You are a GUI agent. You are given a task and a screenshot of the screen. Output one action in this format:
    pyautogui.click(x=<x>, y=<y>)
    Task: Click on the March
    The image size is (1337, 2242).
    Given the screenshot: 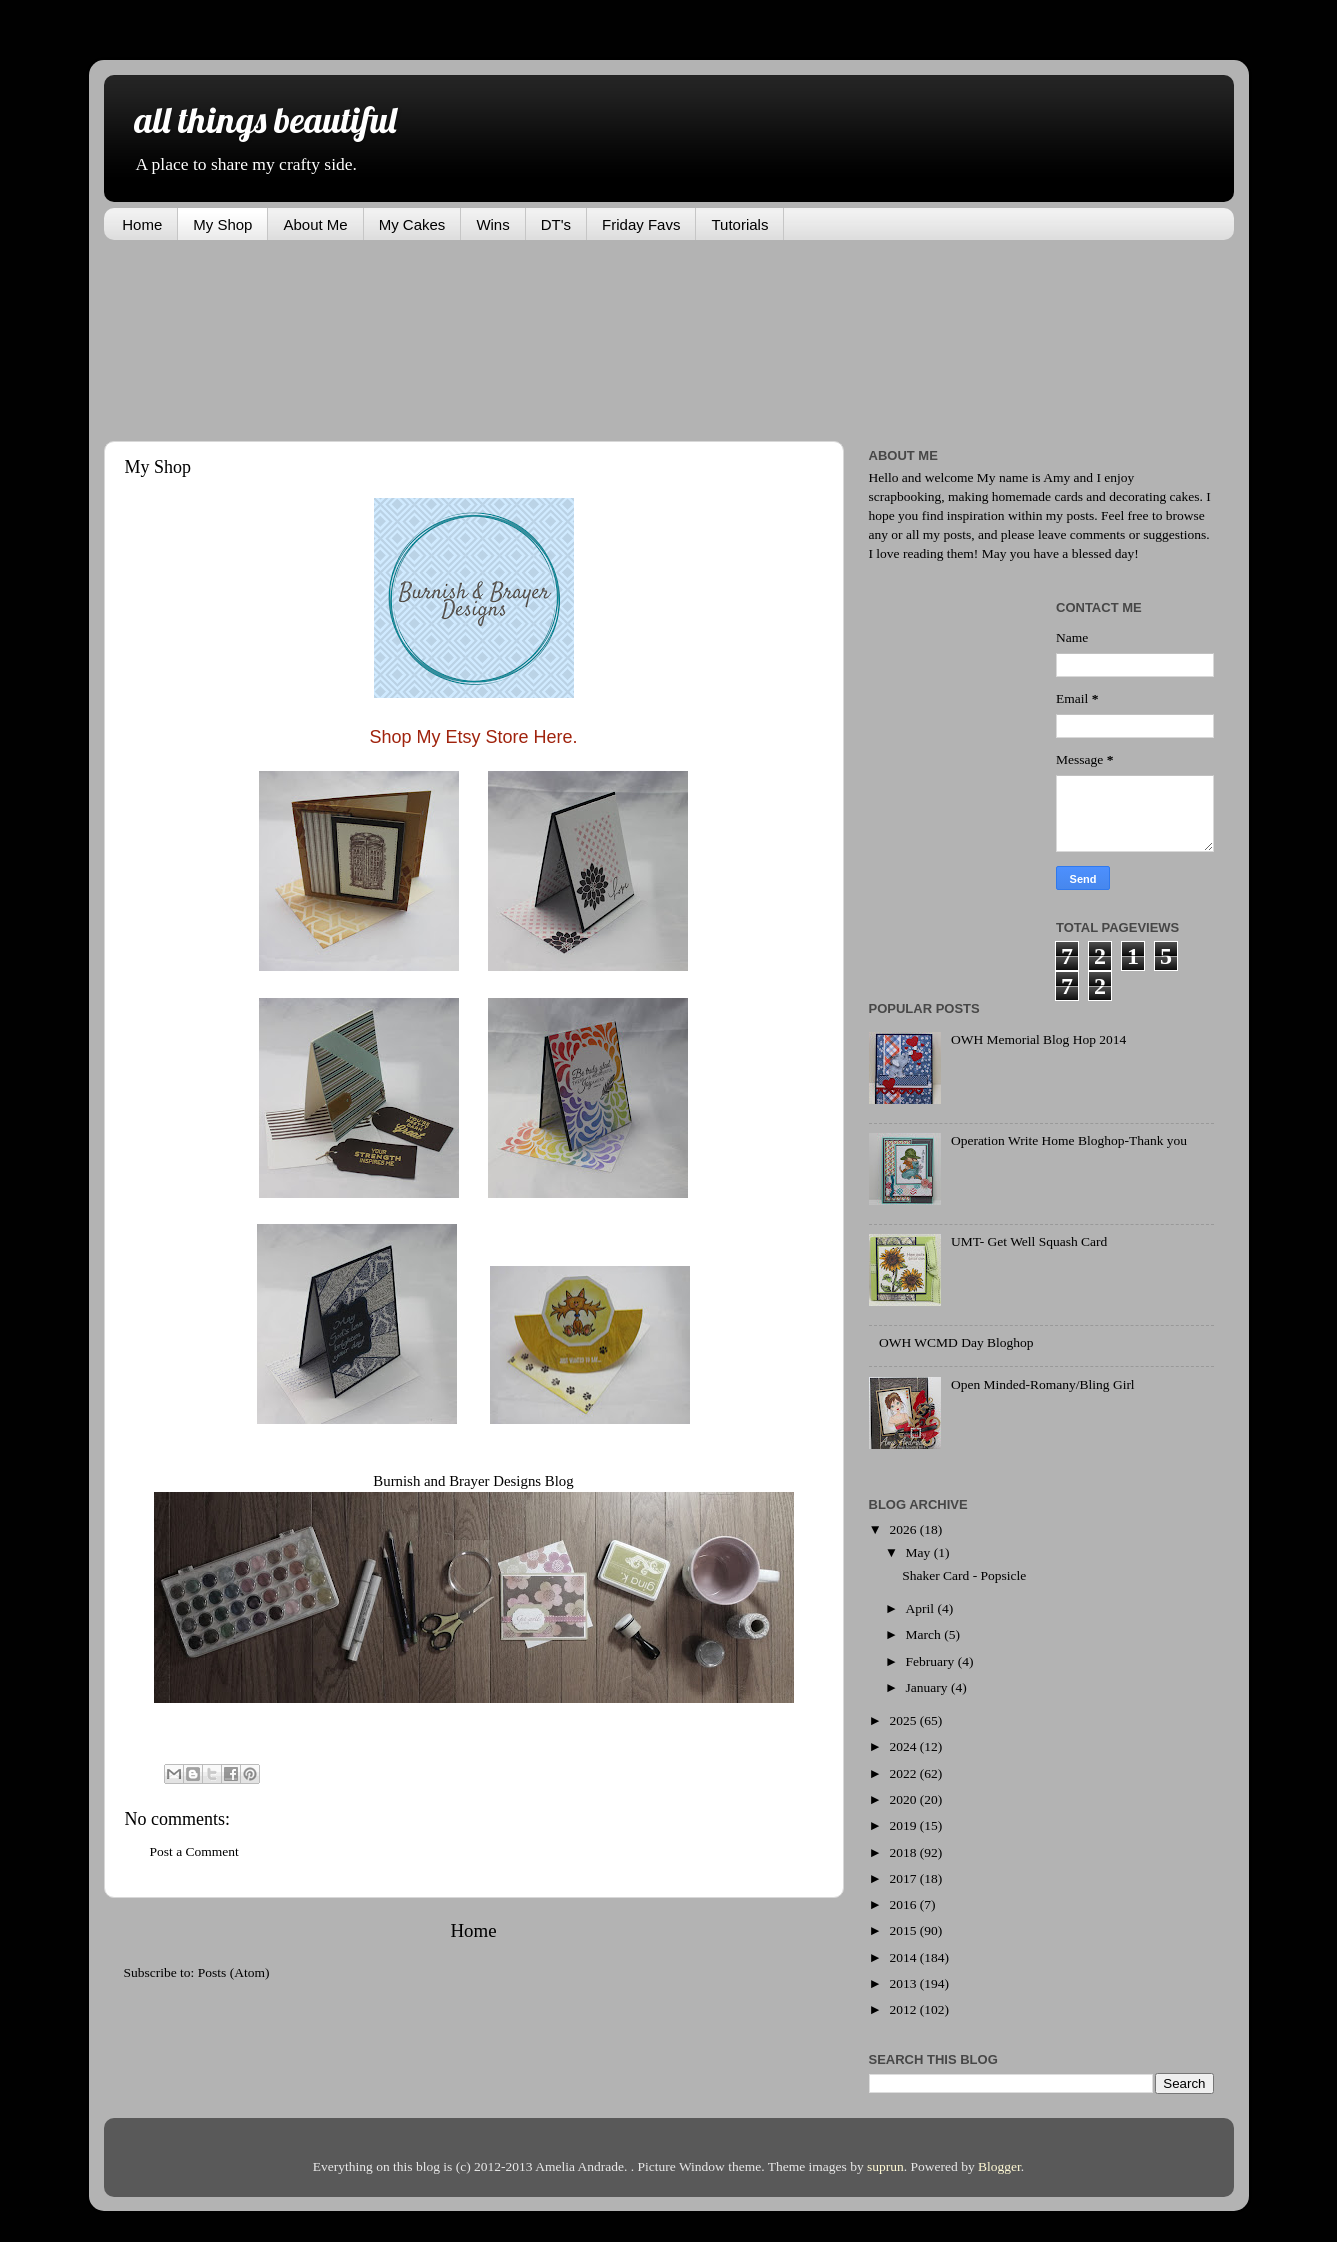 What is the action you would take?
    pyautogui.click(x=925, y=1634)
    